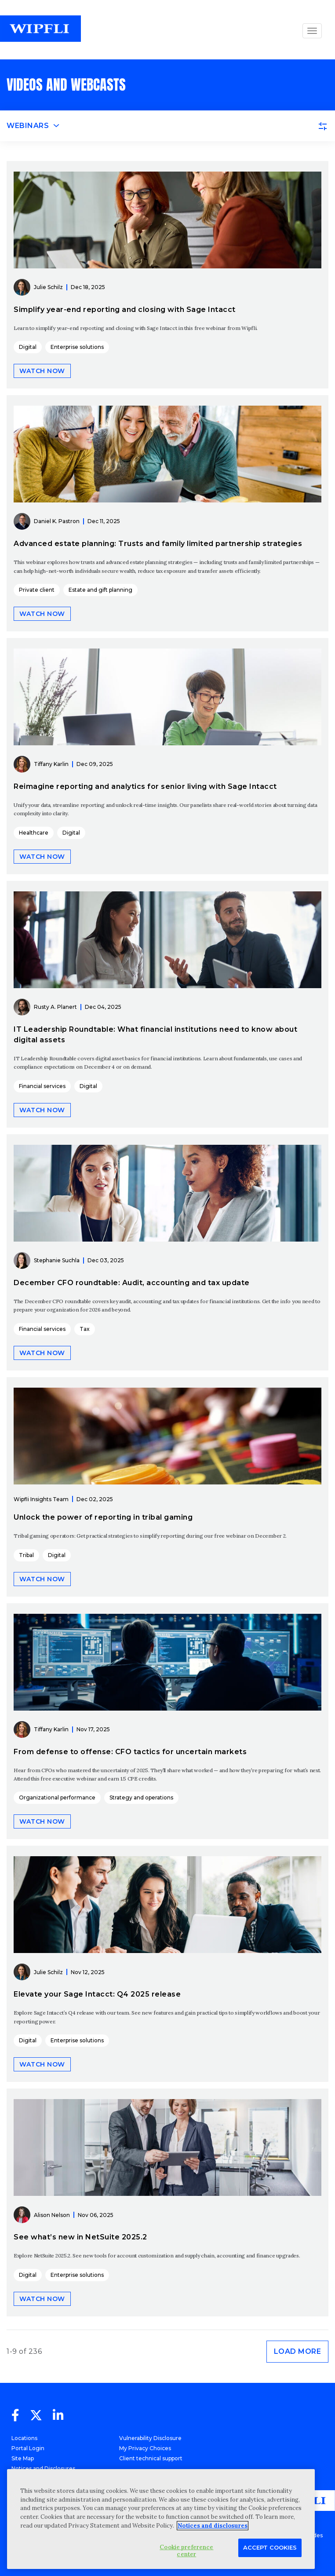 The image size is (335, 2576). What do you see at coordinates (141, 1797) in the screenshot?
I see `Strategy and operations` at bounding box center [141, 1797].